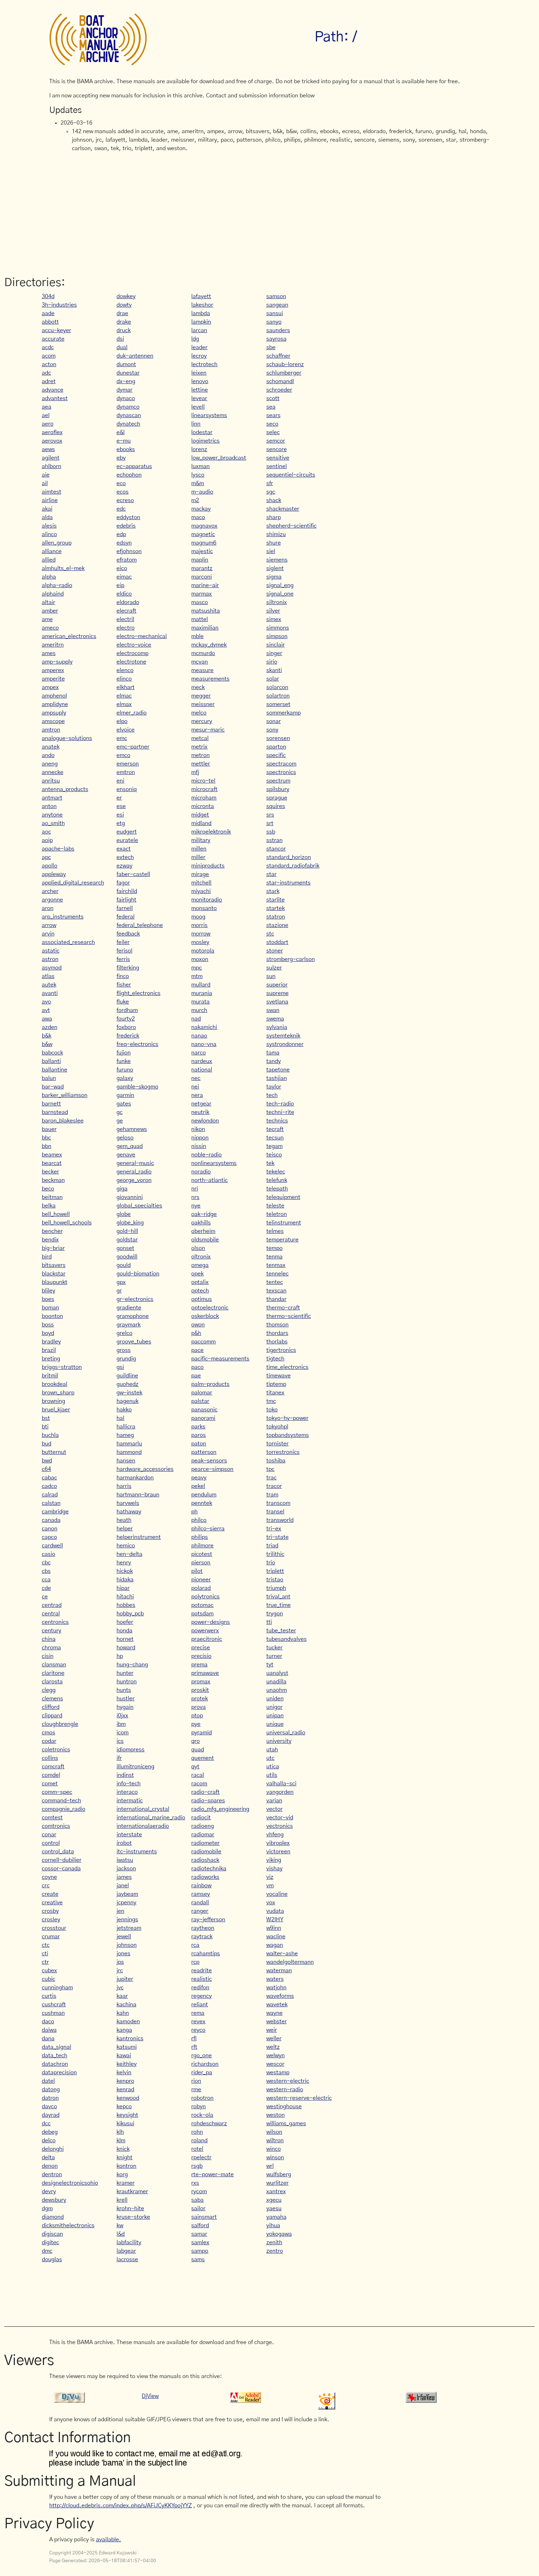  What do you see at coordinates (200, 764) in the screenshot?
I see `mettler` at bounding box center [200, 764].